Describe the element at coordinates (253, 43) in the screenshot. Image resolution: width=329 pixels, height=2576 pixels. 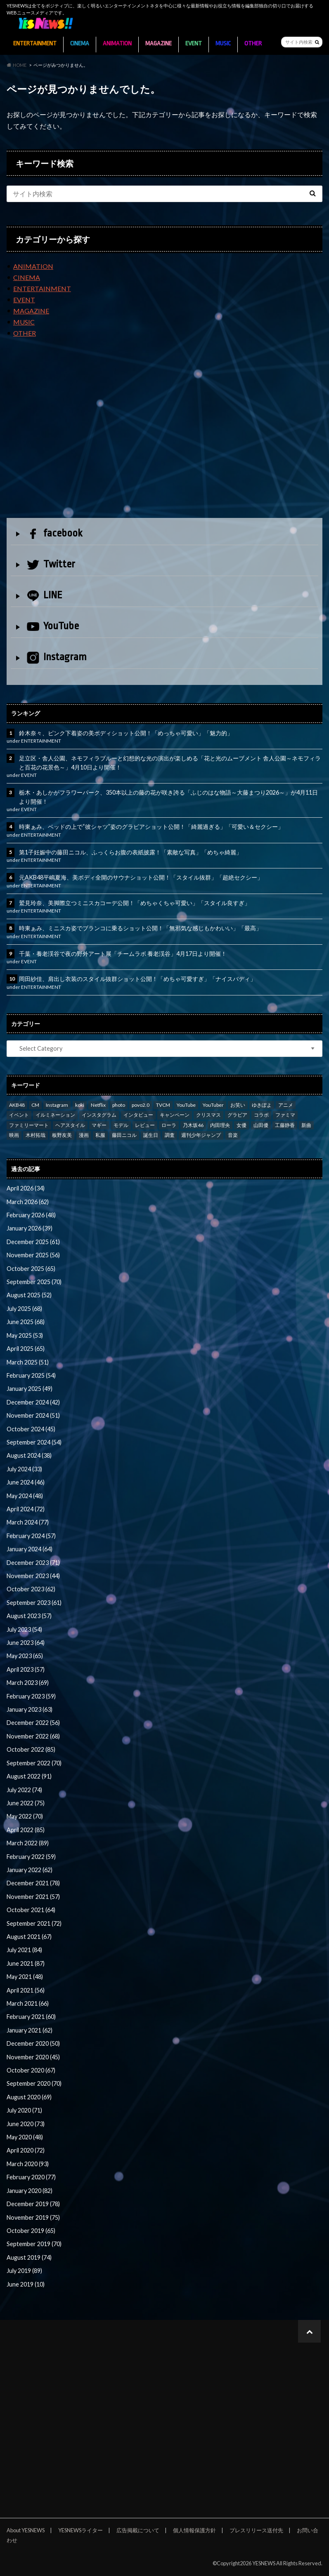
I see `OTHER` at that location.